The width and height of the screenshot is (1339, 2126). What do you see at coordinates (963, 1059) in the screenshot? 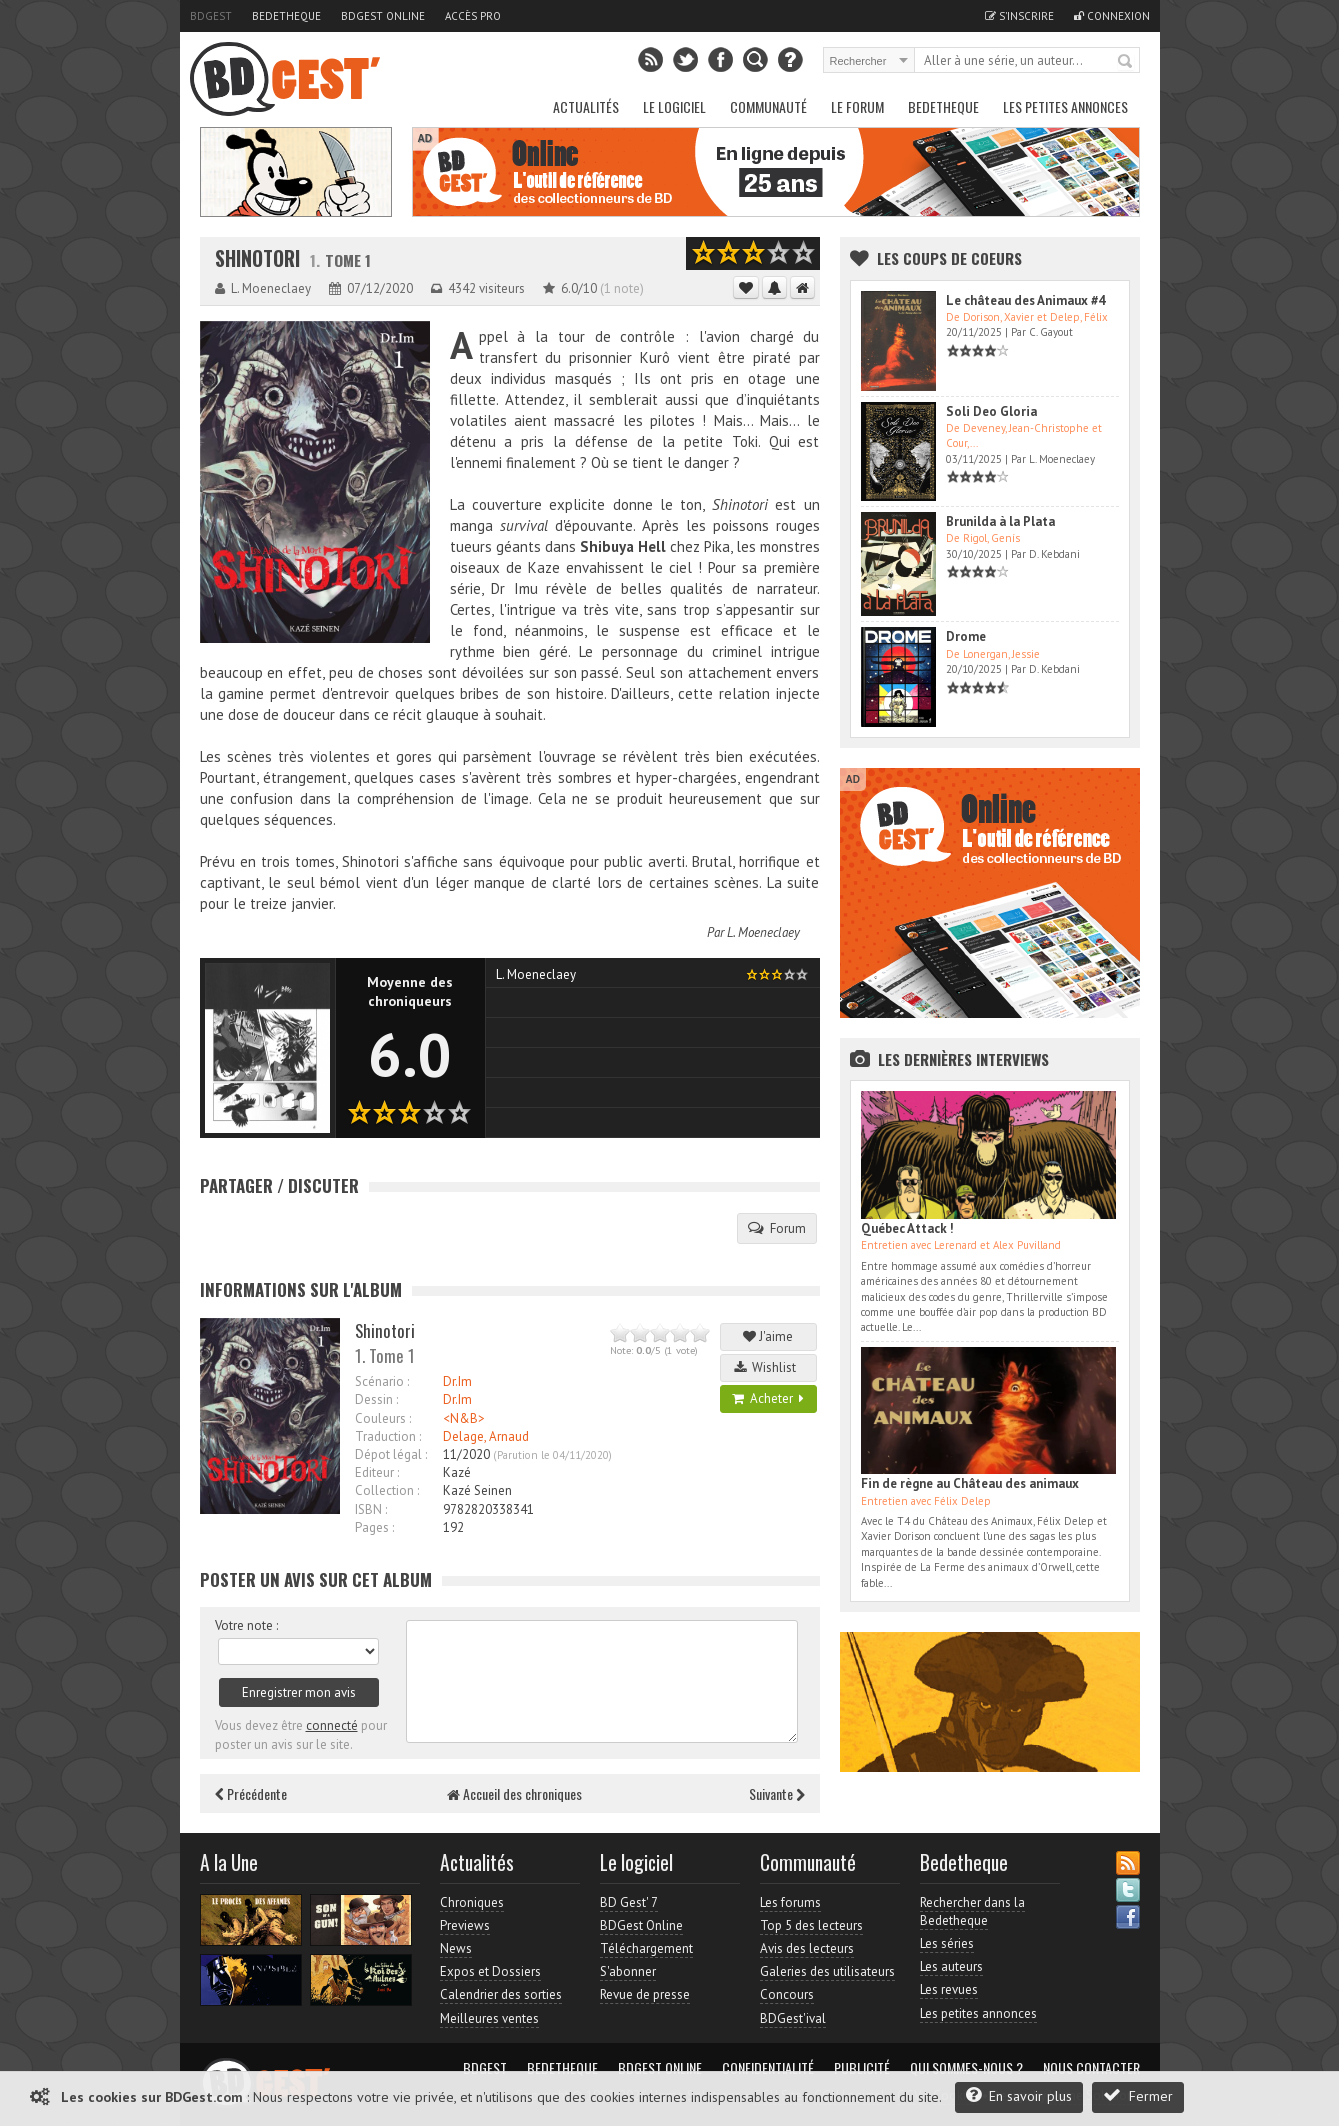
I see `Les dernières Interviews` at bounding box center [963, 1059].